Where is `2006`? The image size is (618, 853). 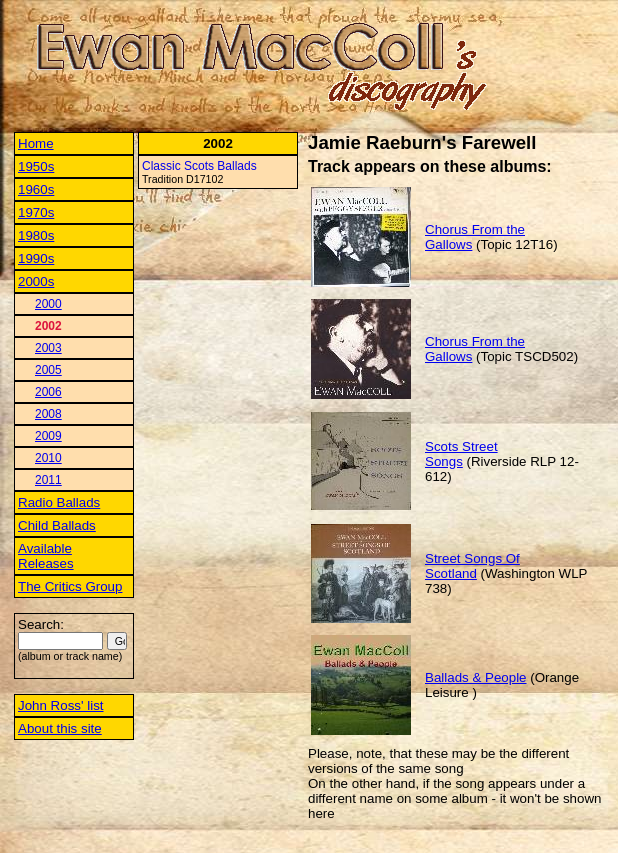 2006 is located at coordinates (48, 392).